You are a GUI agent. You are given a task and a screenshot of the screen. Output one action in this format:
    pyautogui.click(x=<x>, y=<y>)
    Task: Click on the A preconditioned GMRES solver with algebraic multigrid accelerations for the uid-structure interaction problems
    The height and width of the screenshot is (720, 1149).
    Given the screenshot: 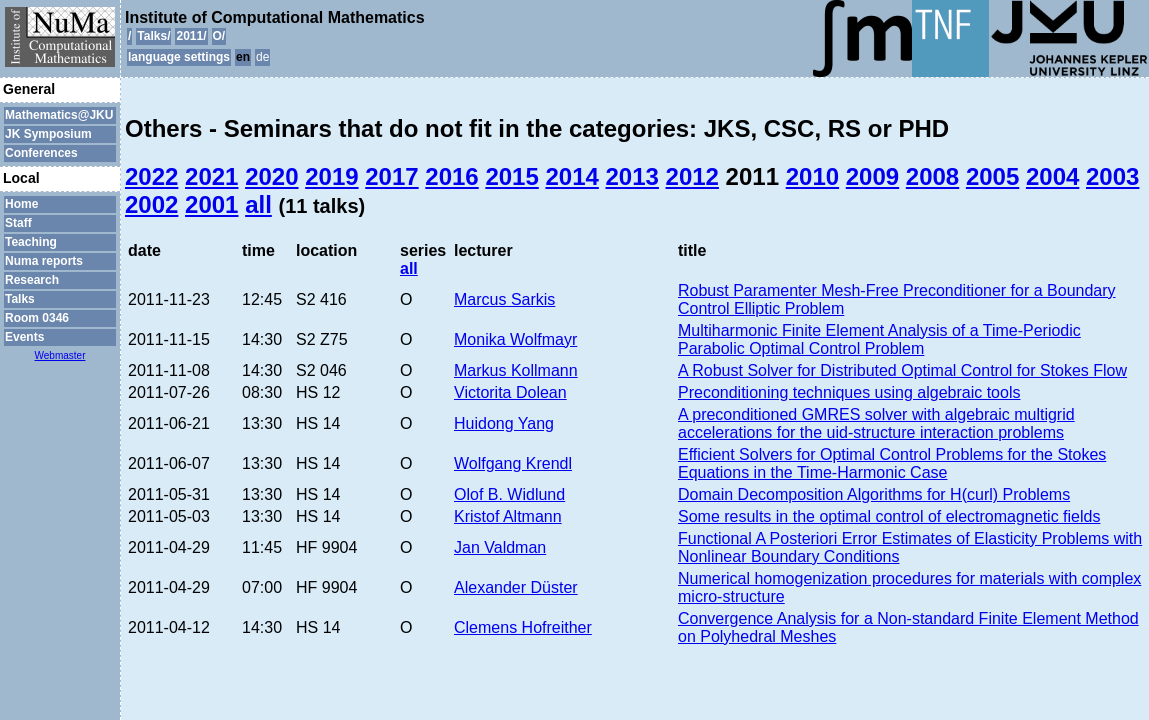 What is the action you would take?
    pyautogui.click(x=876, y=423)
    